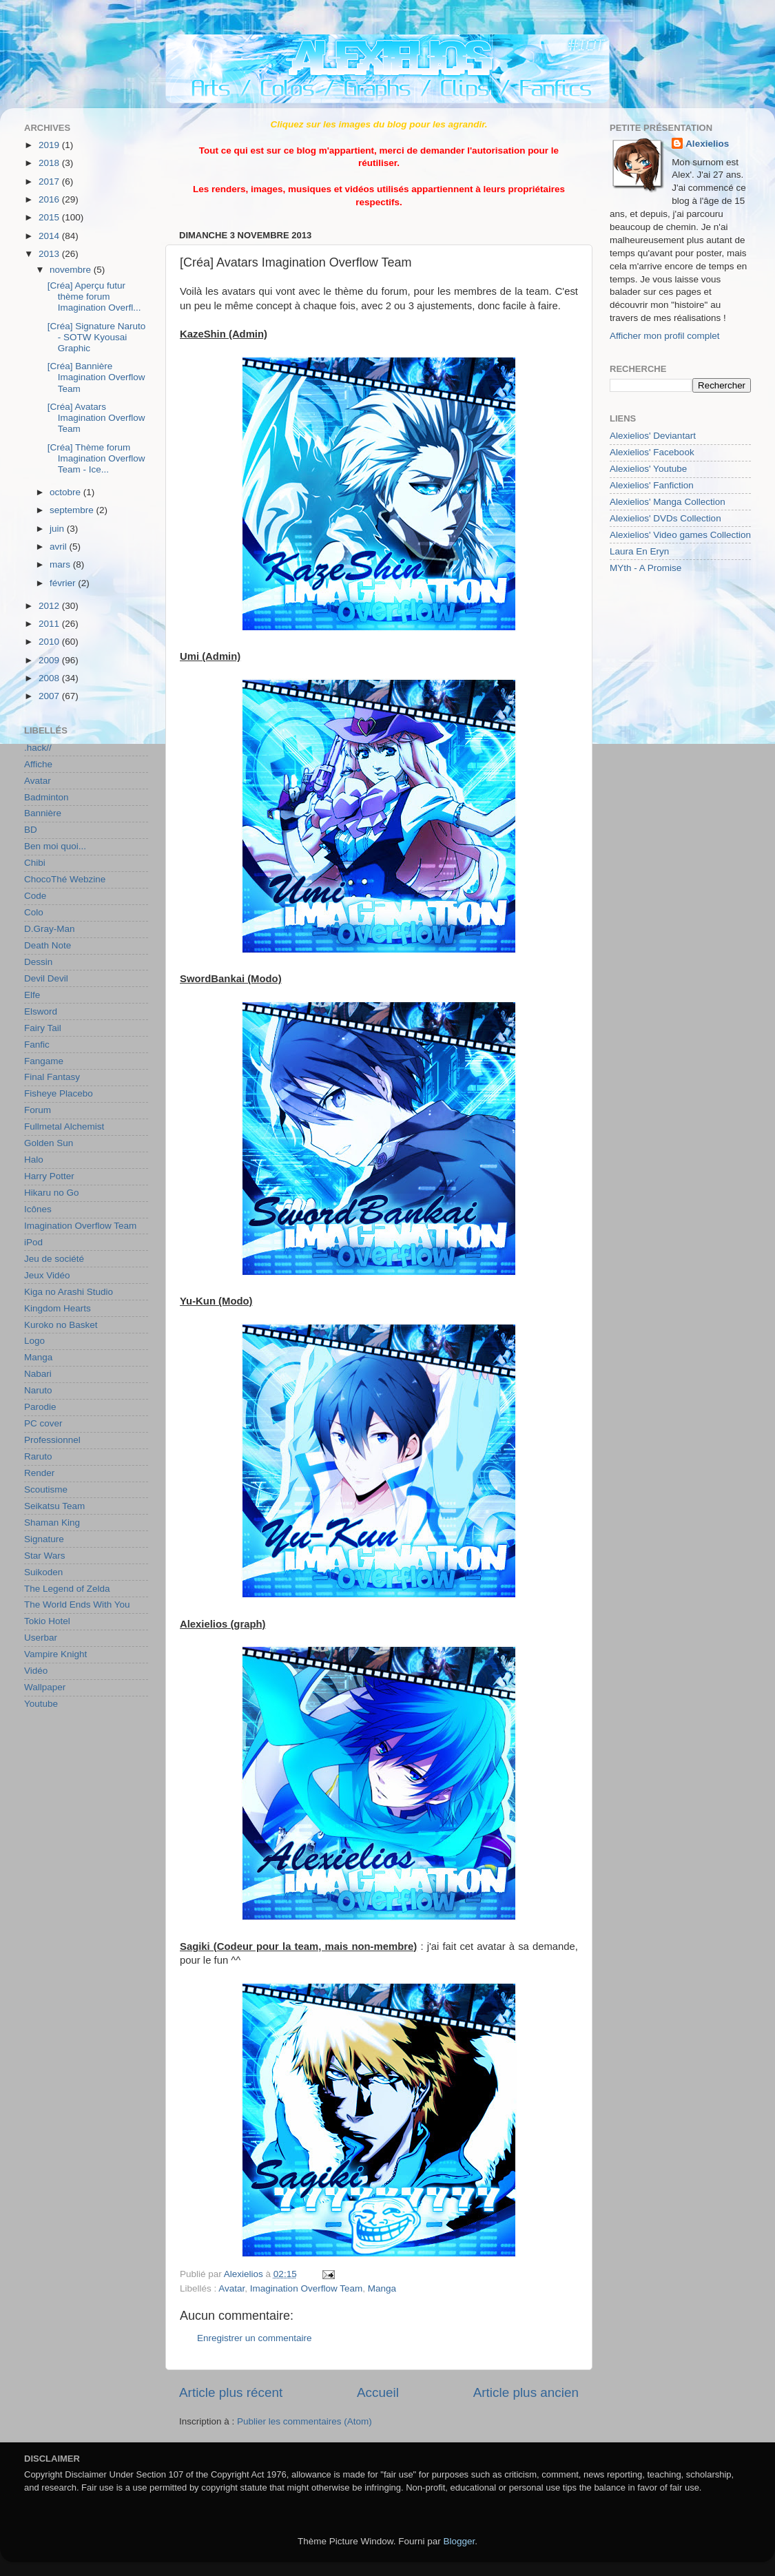 This screenshot has width=775, height=2576. Describe the element at coordinates (72, 269) in the screenshot. I see `novembre` at that location.